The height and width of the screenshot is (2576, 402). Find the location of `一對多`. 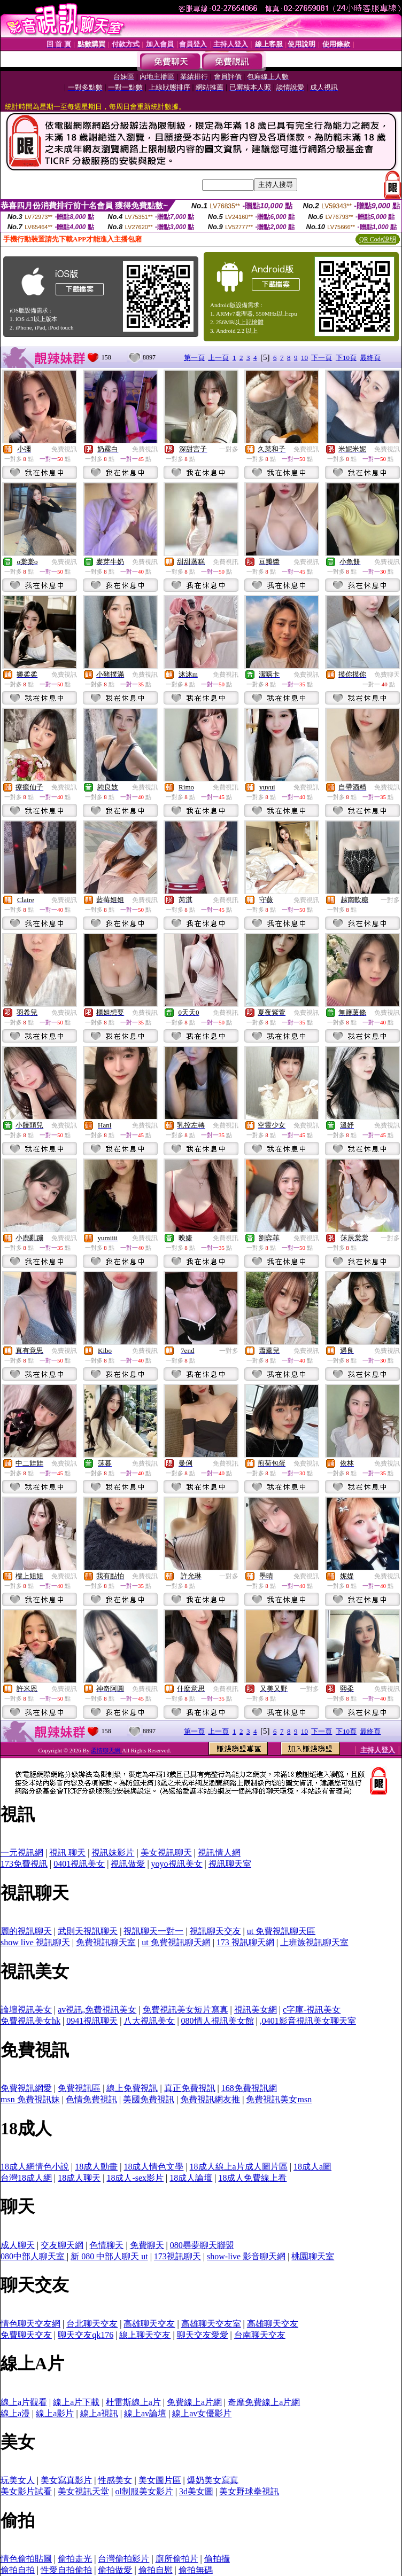

一對多 is located at coordinates (228, 449).